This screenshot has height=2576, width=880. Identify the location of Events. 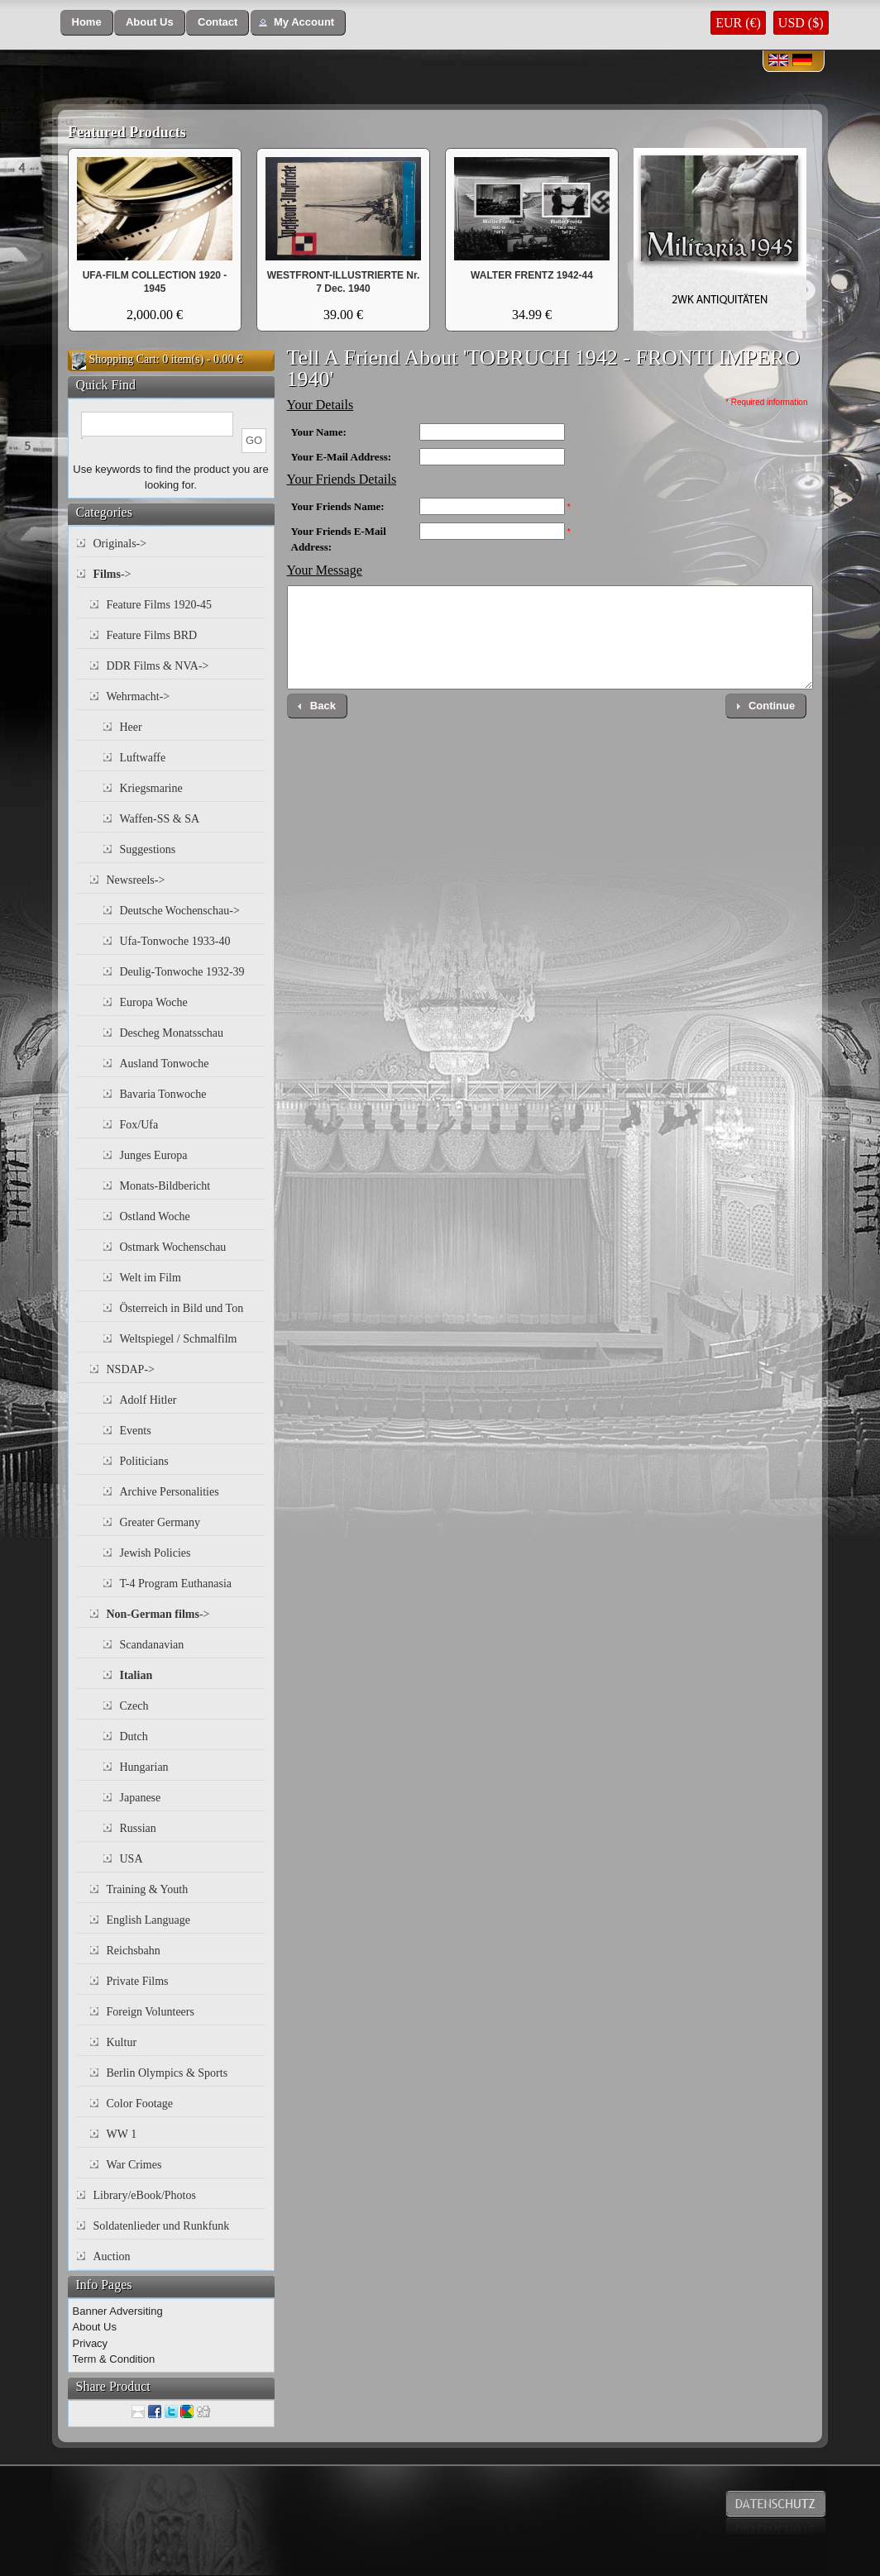
(135, 1430).